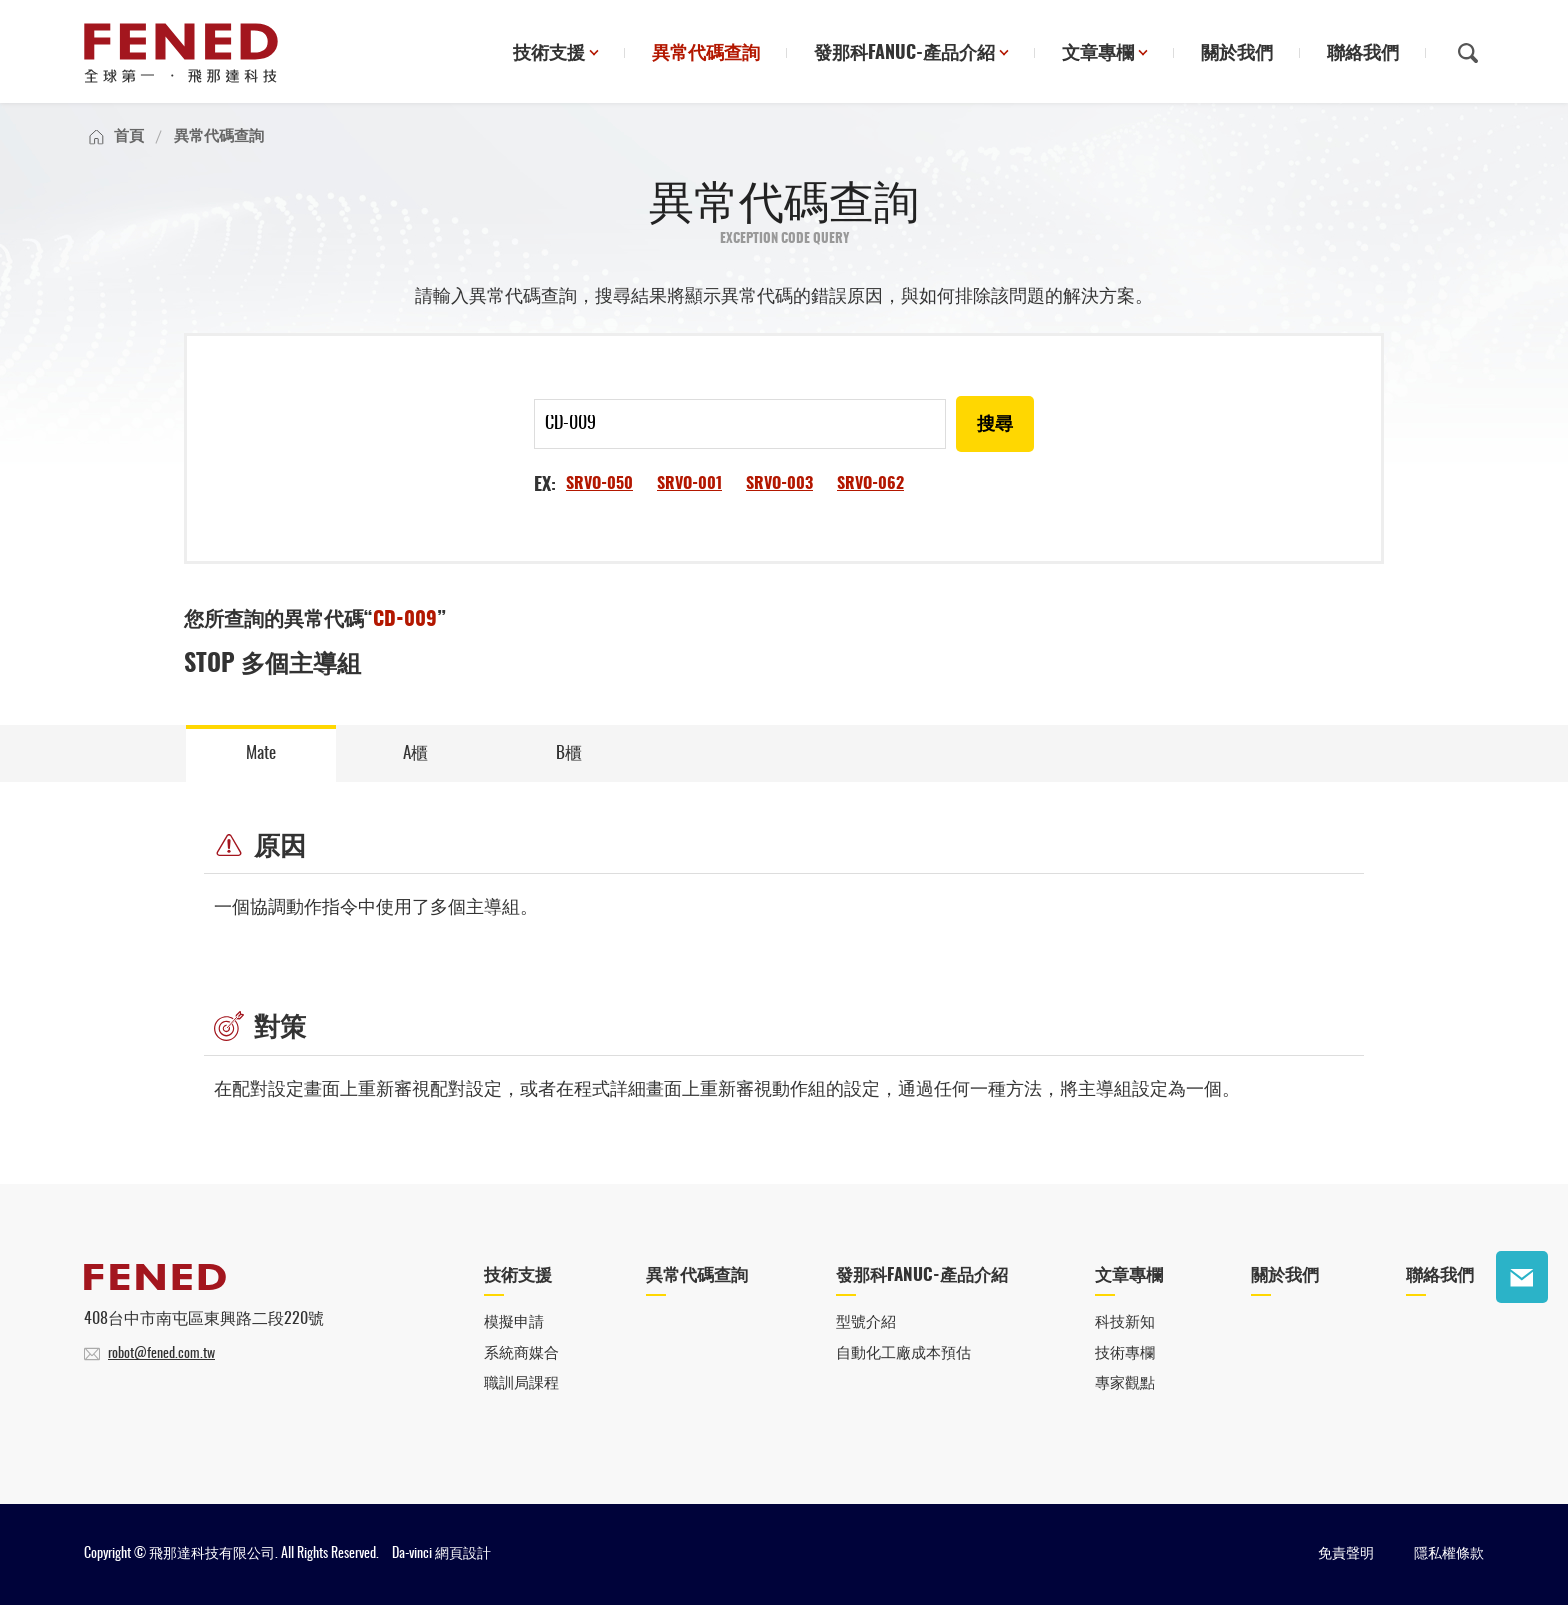 The height and width of the screenshot is (1606, 1568). What do you see at coordinates (463, 1555) in the screenshot?
I see `網頁設計` at bounding box center [463, 1555].